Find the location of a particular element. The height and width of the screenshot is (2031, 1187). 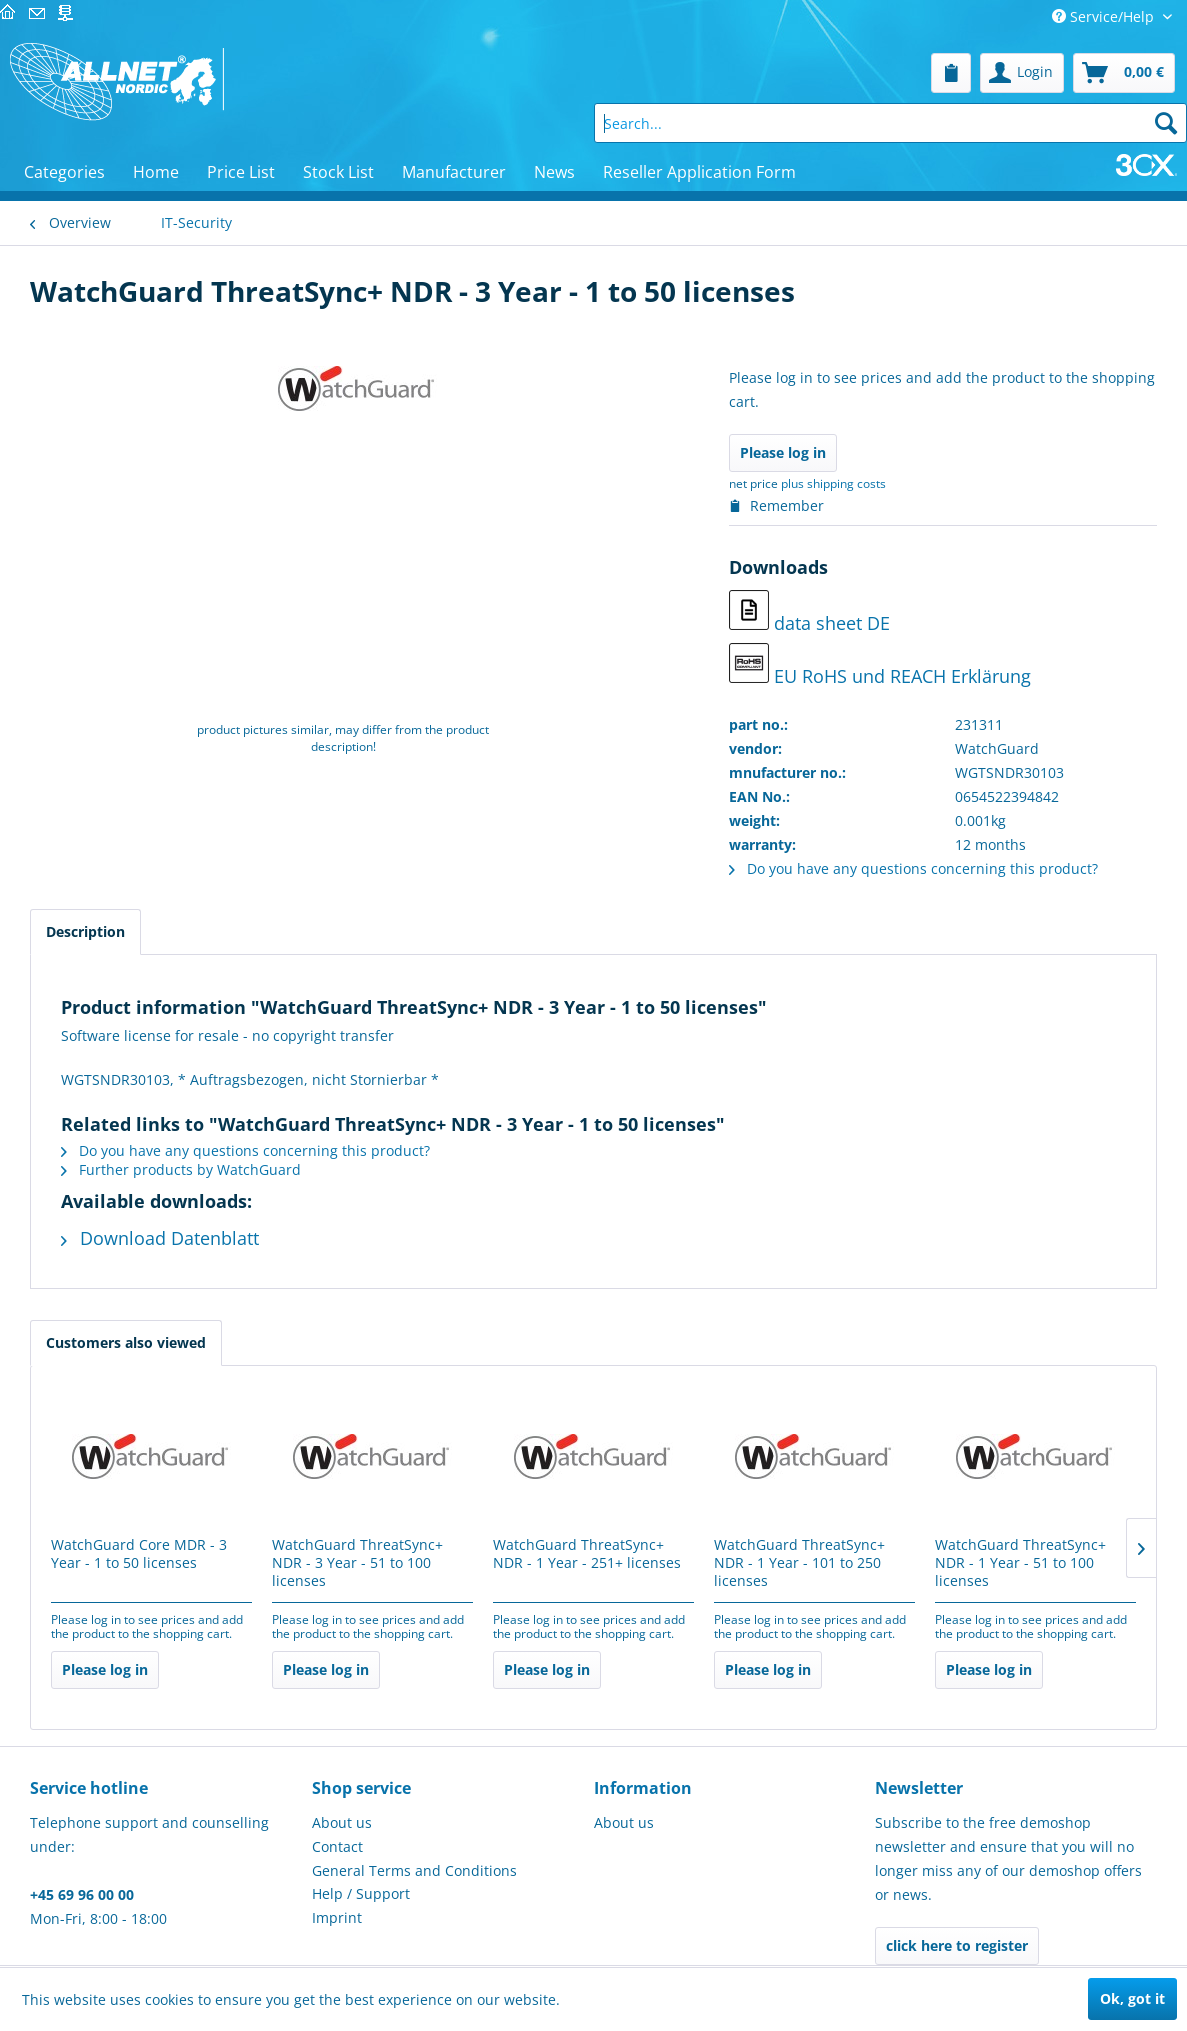

Description is located at coordinates (85, 931).